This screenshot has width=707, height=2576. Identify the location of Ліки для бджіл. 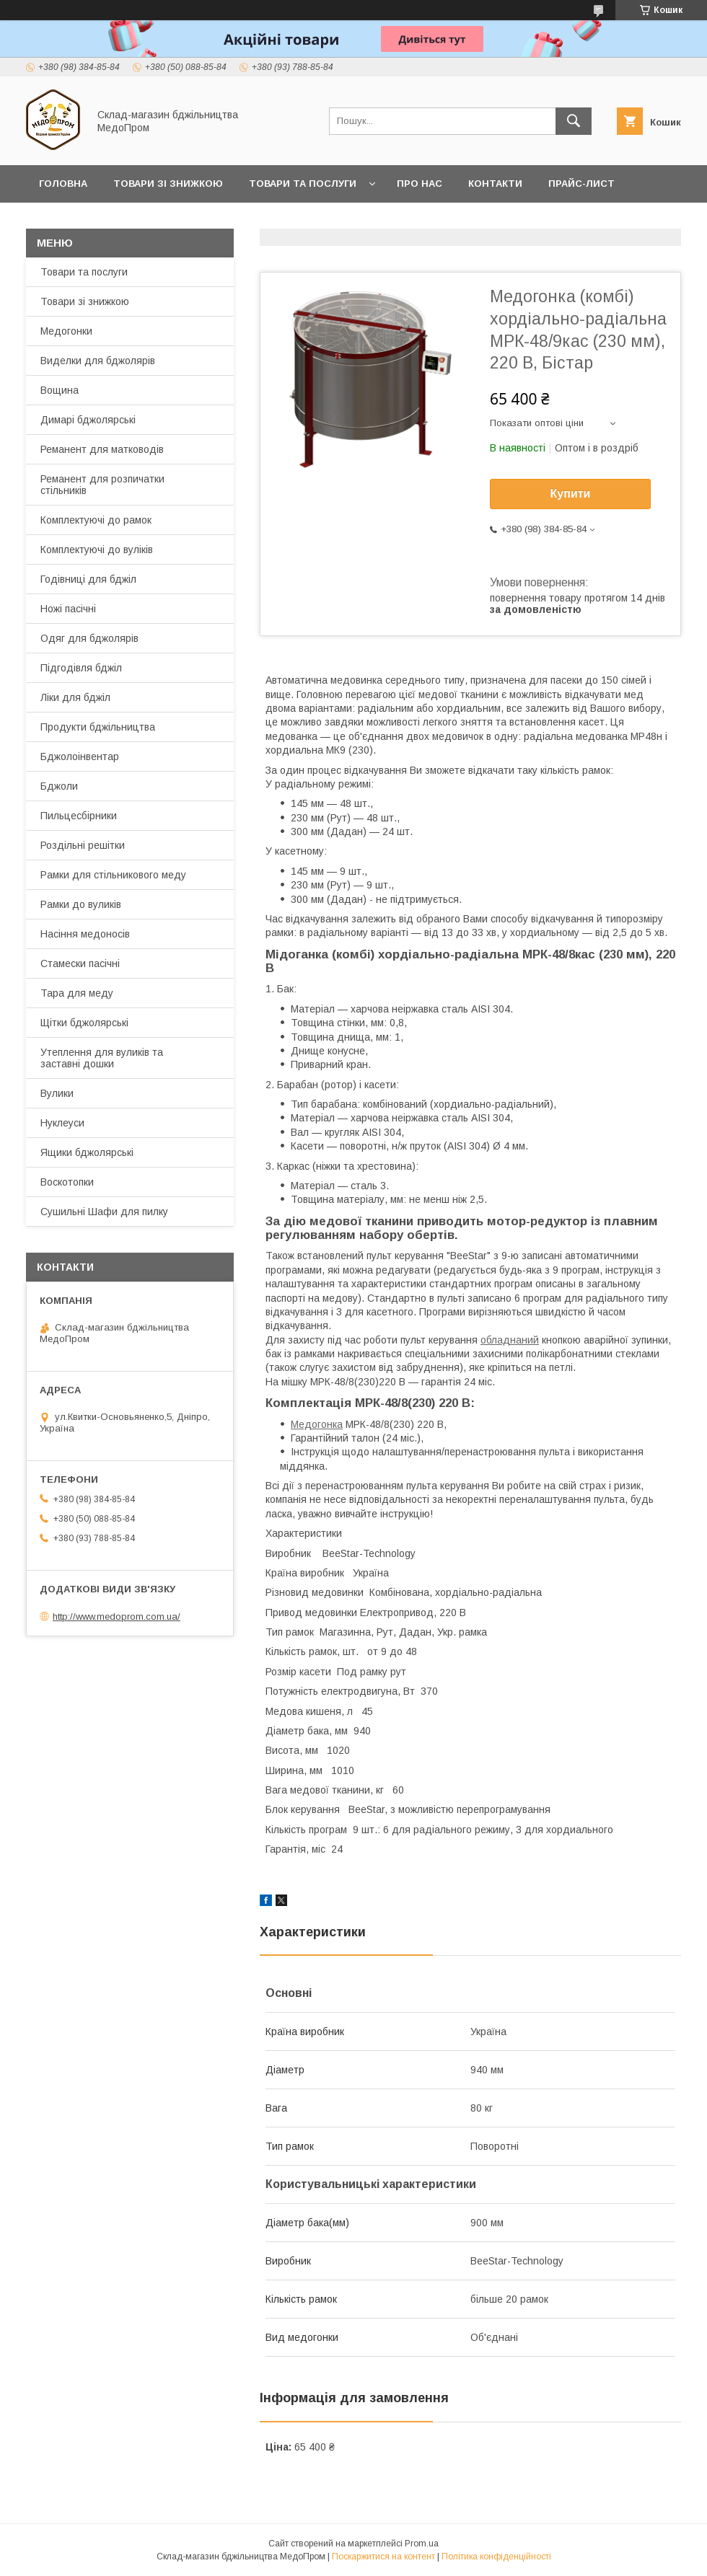
(75, 697).